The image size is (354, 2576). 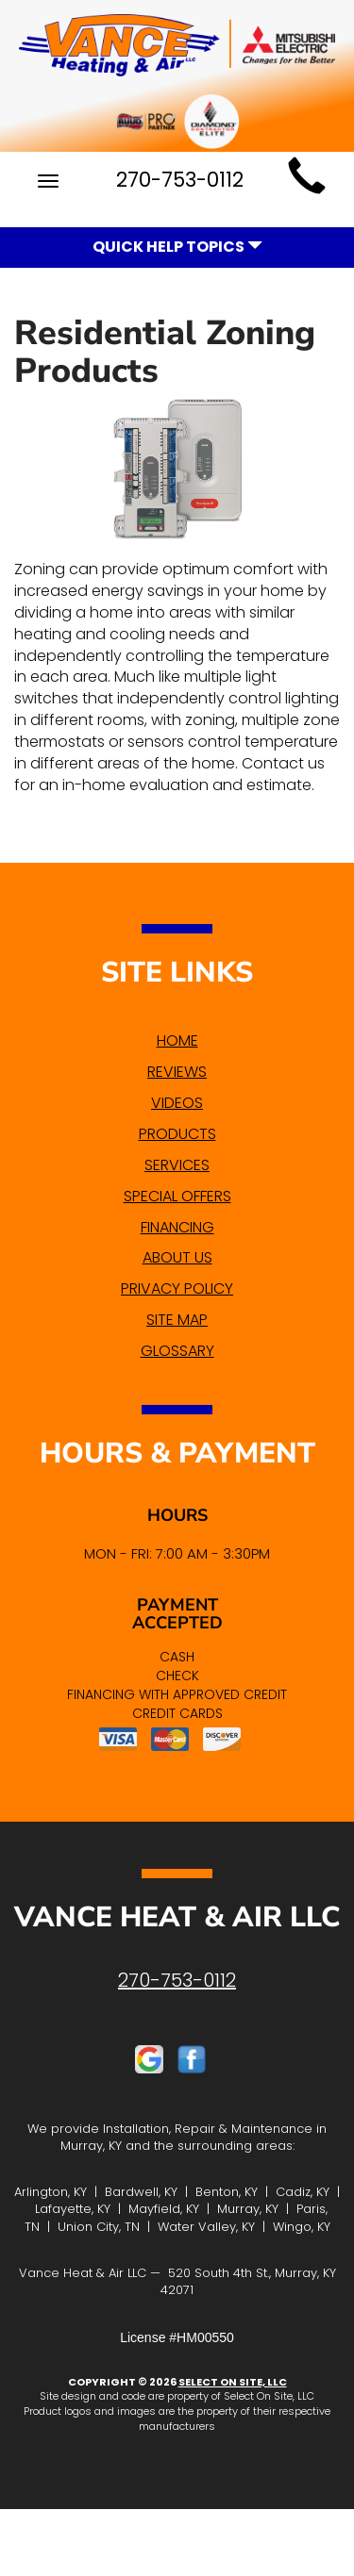 I want to click on Financing, so click(x=177, y=1227).